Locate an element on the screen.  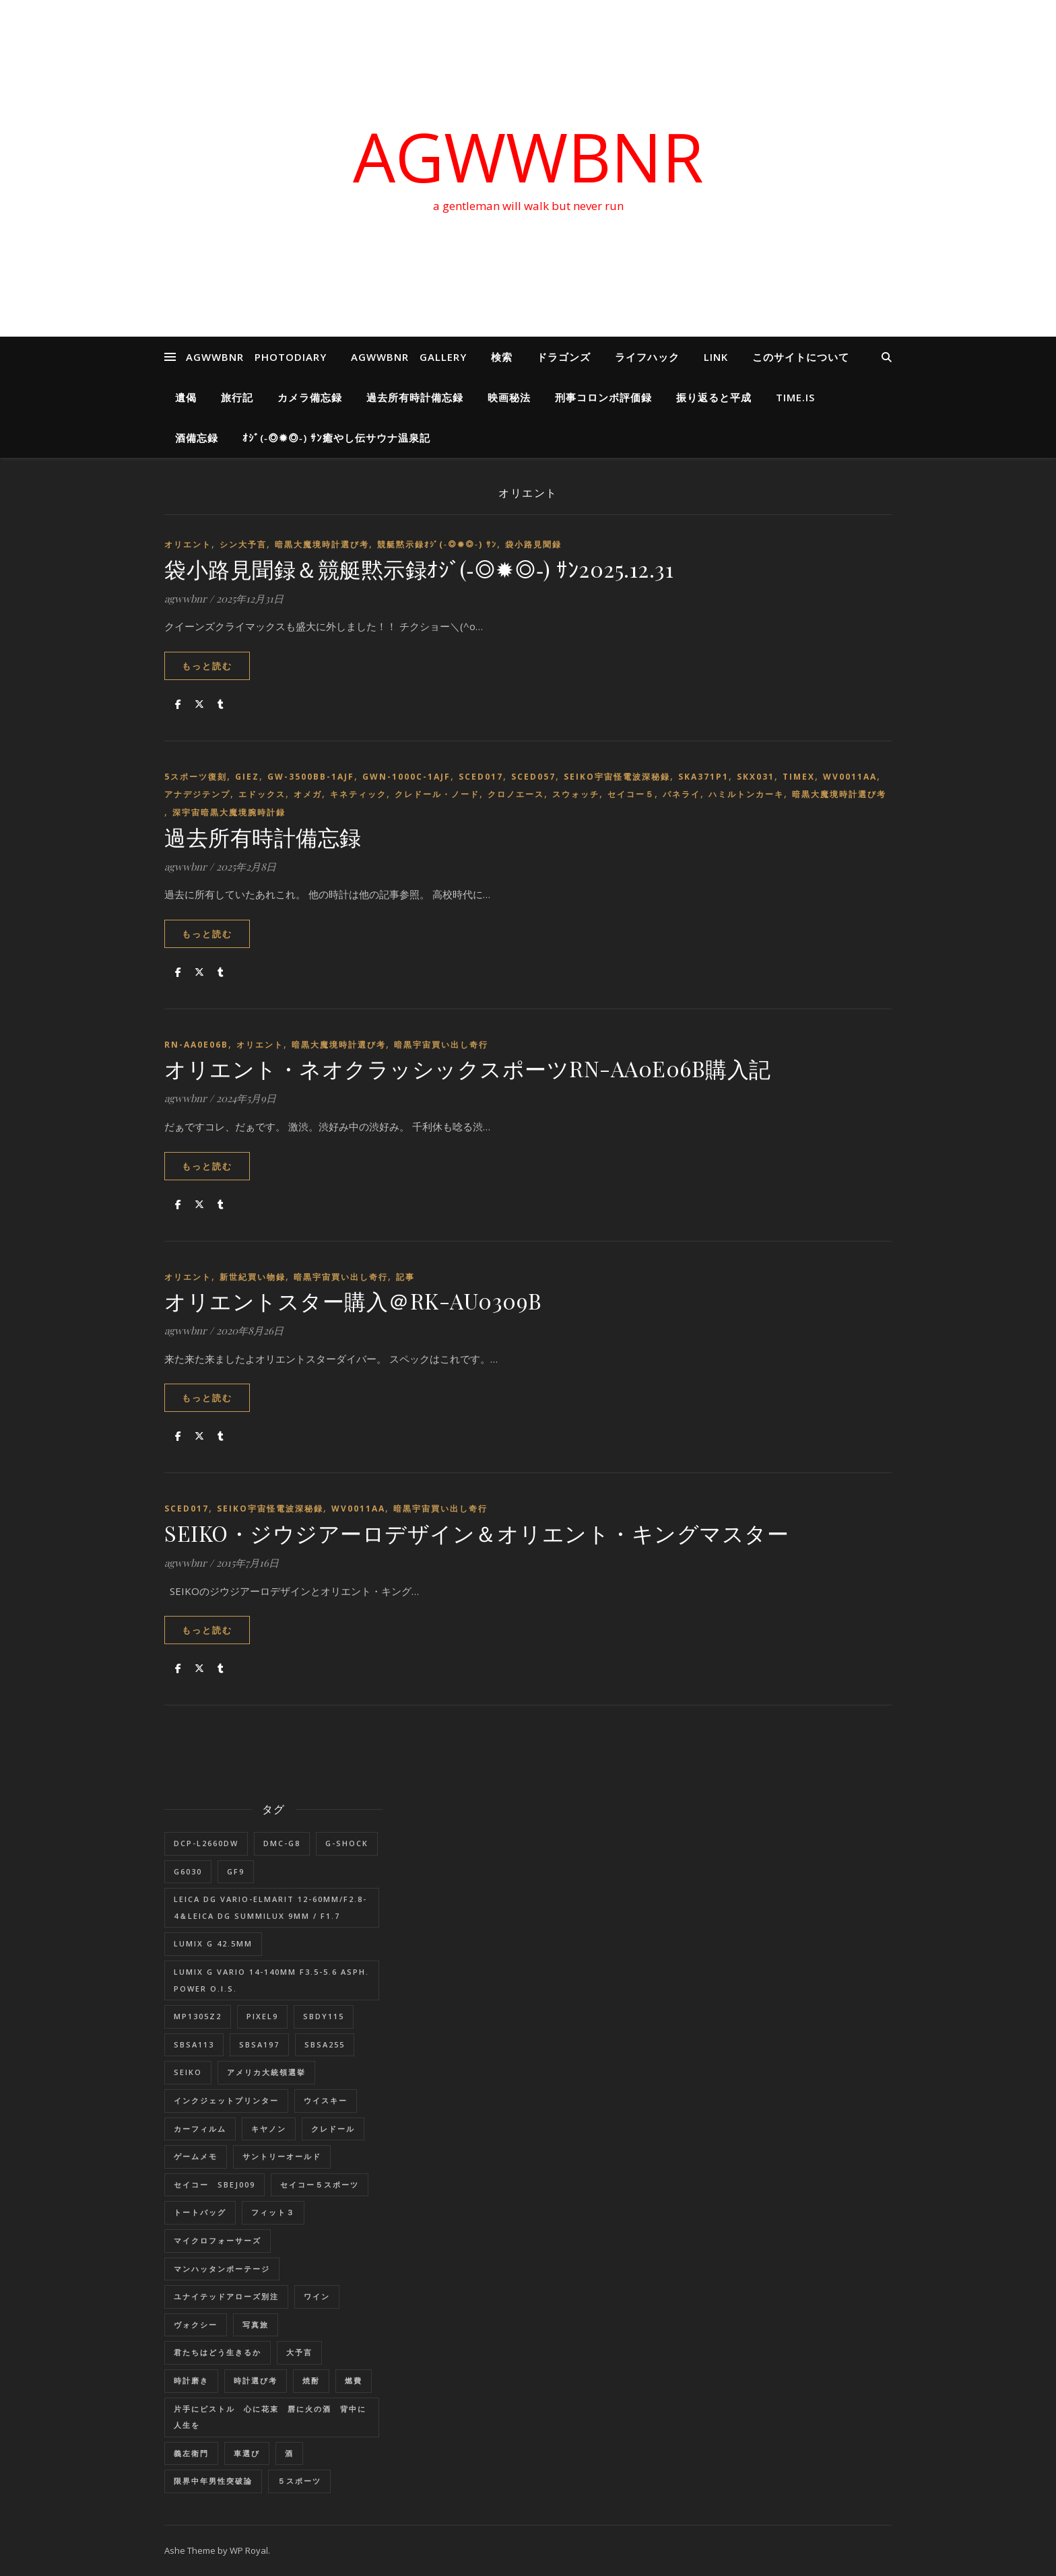
GWN-1000C-1AJF is located at coordinates (406, 776).